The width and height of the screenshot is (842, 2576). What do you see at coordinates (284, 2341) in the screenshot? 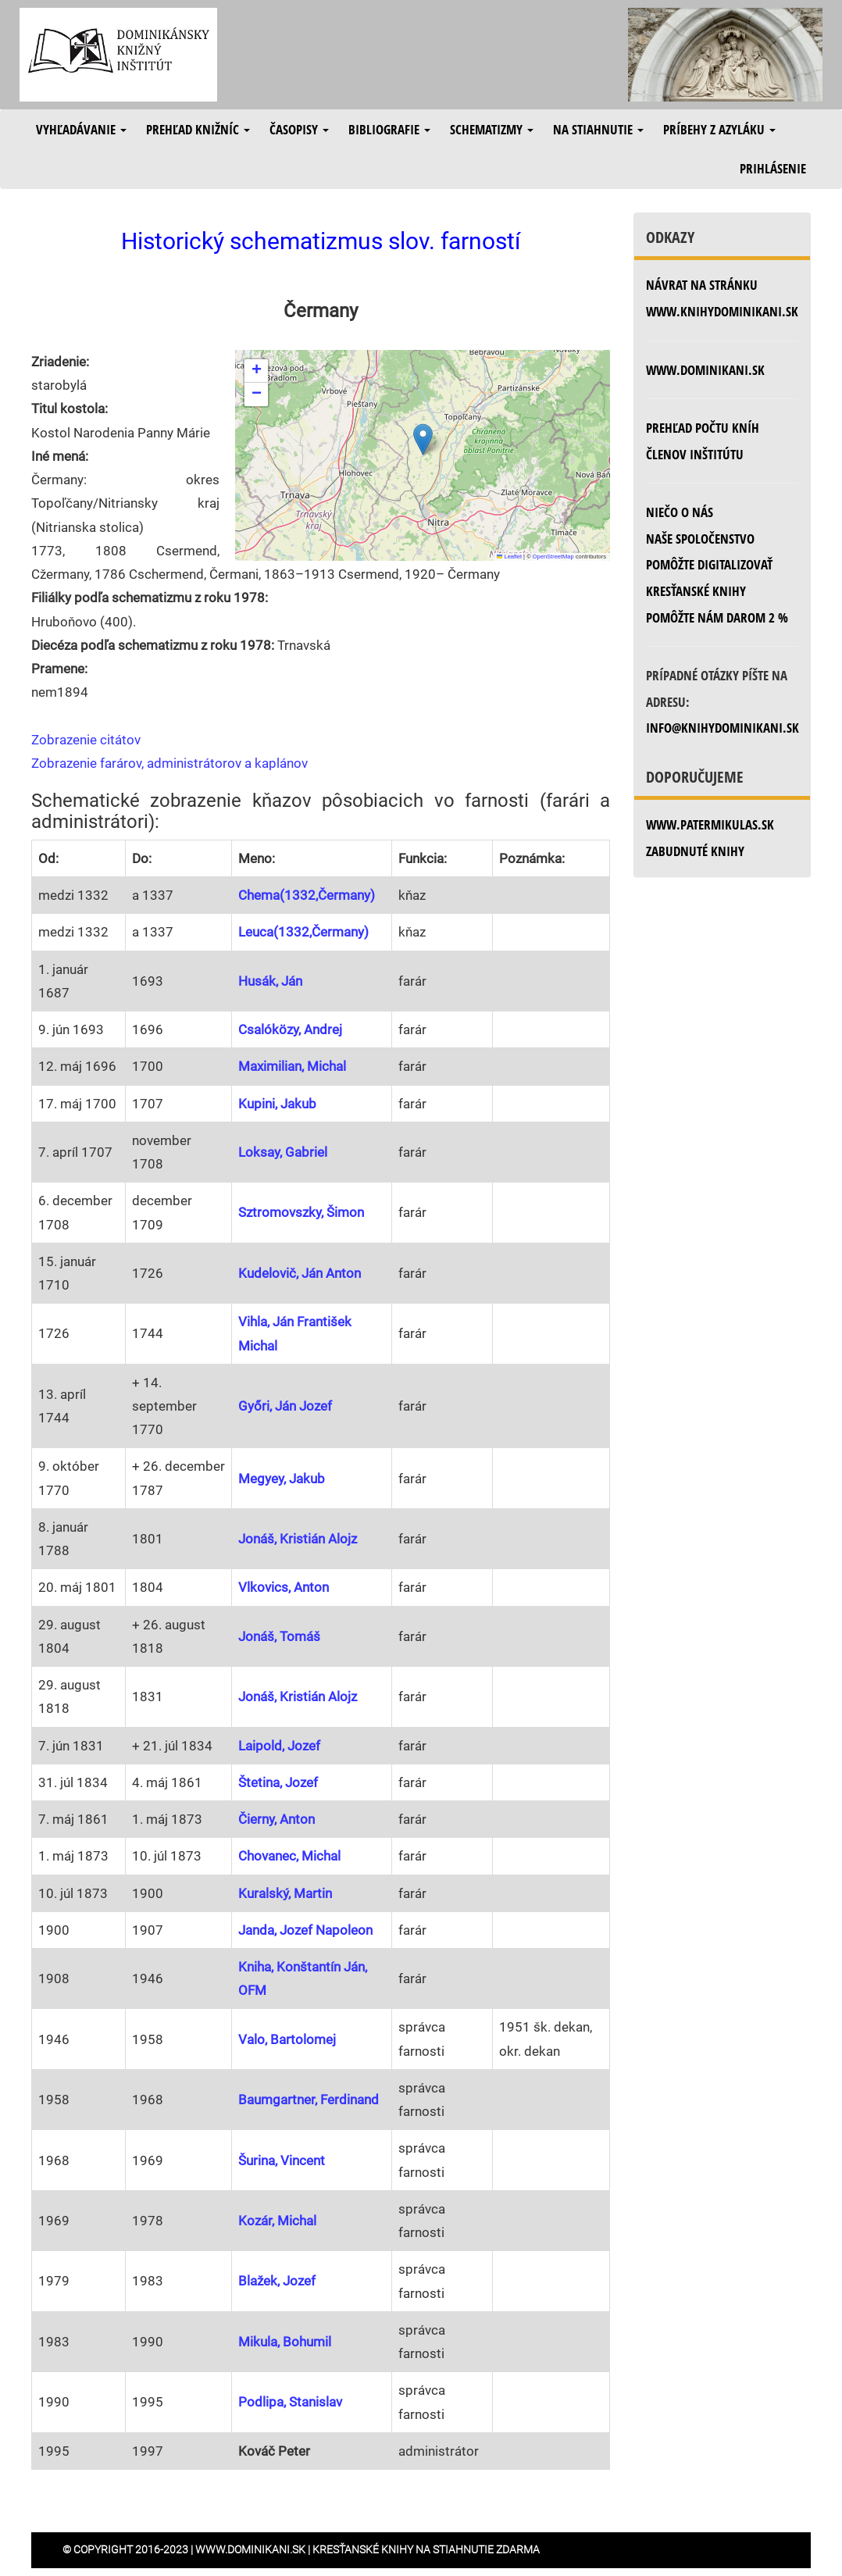
I see `Mikula, Bohumil` at bounding box center [284, 2341].